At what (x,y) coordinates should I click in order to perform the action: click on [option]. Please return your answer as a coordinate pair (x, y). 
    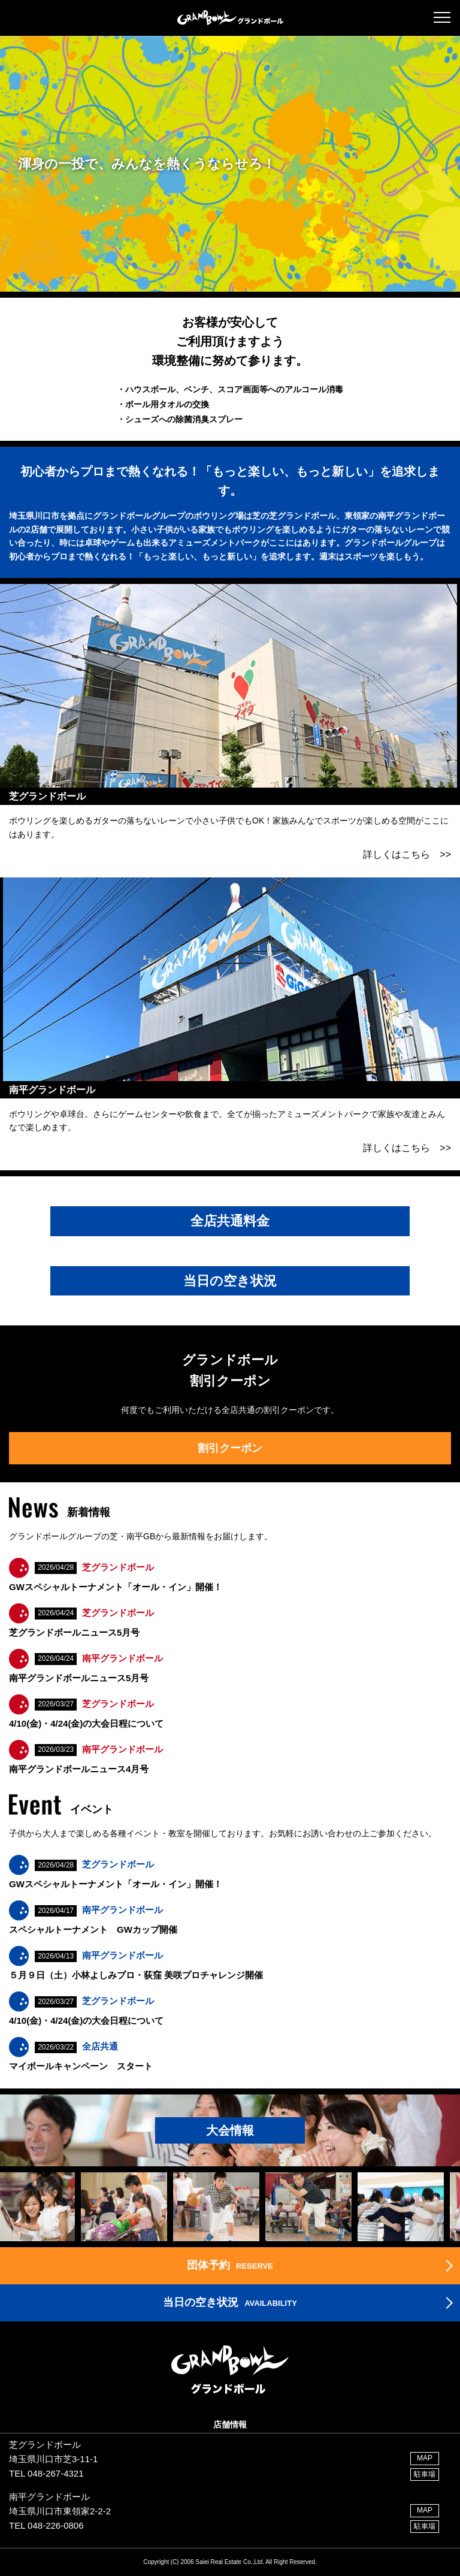
    Looking at the image, I should click on (128, 2206).